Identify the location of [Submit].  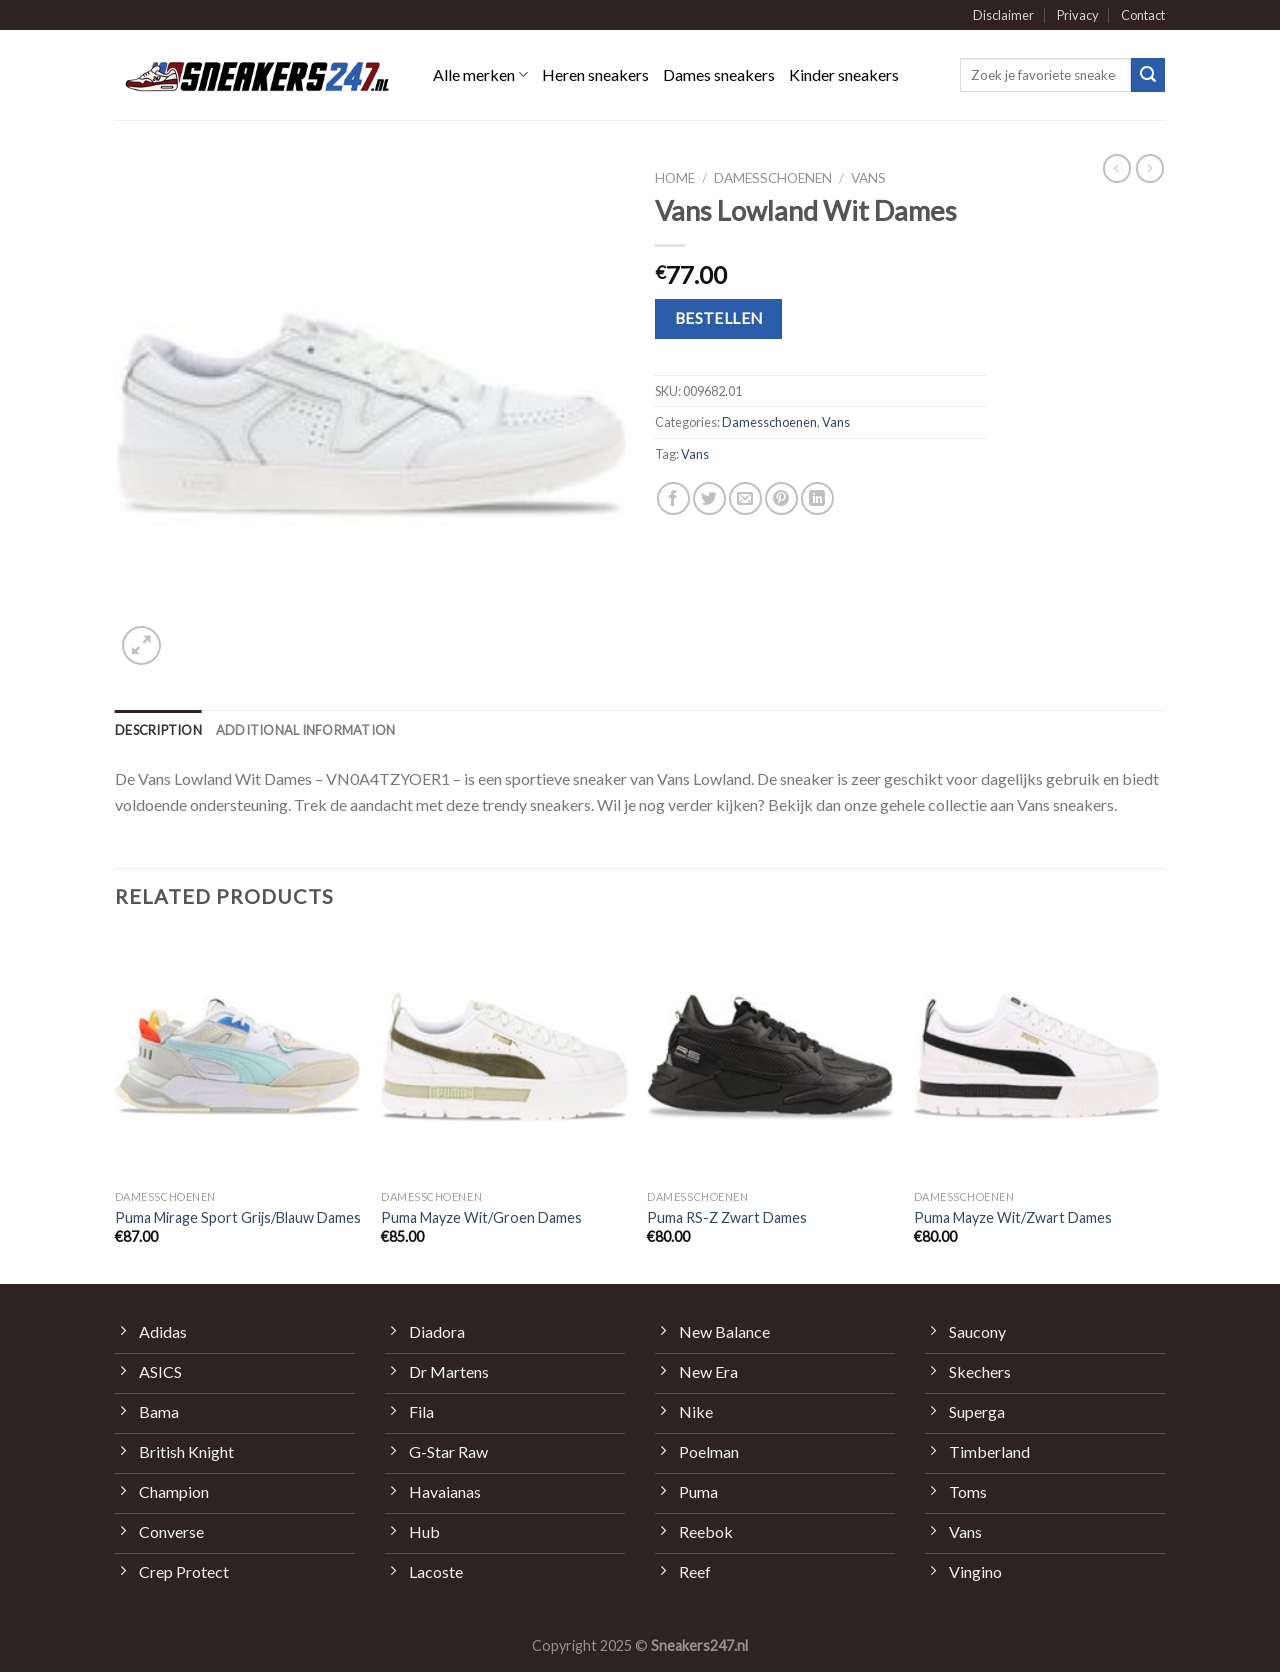
(1148, 75).